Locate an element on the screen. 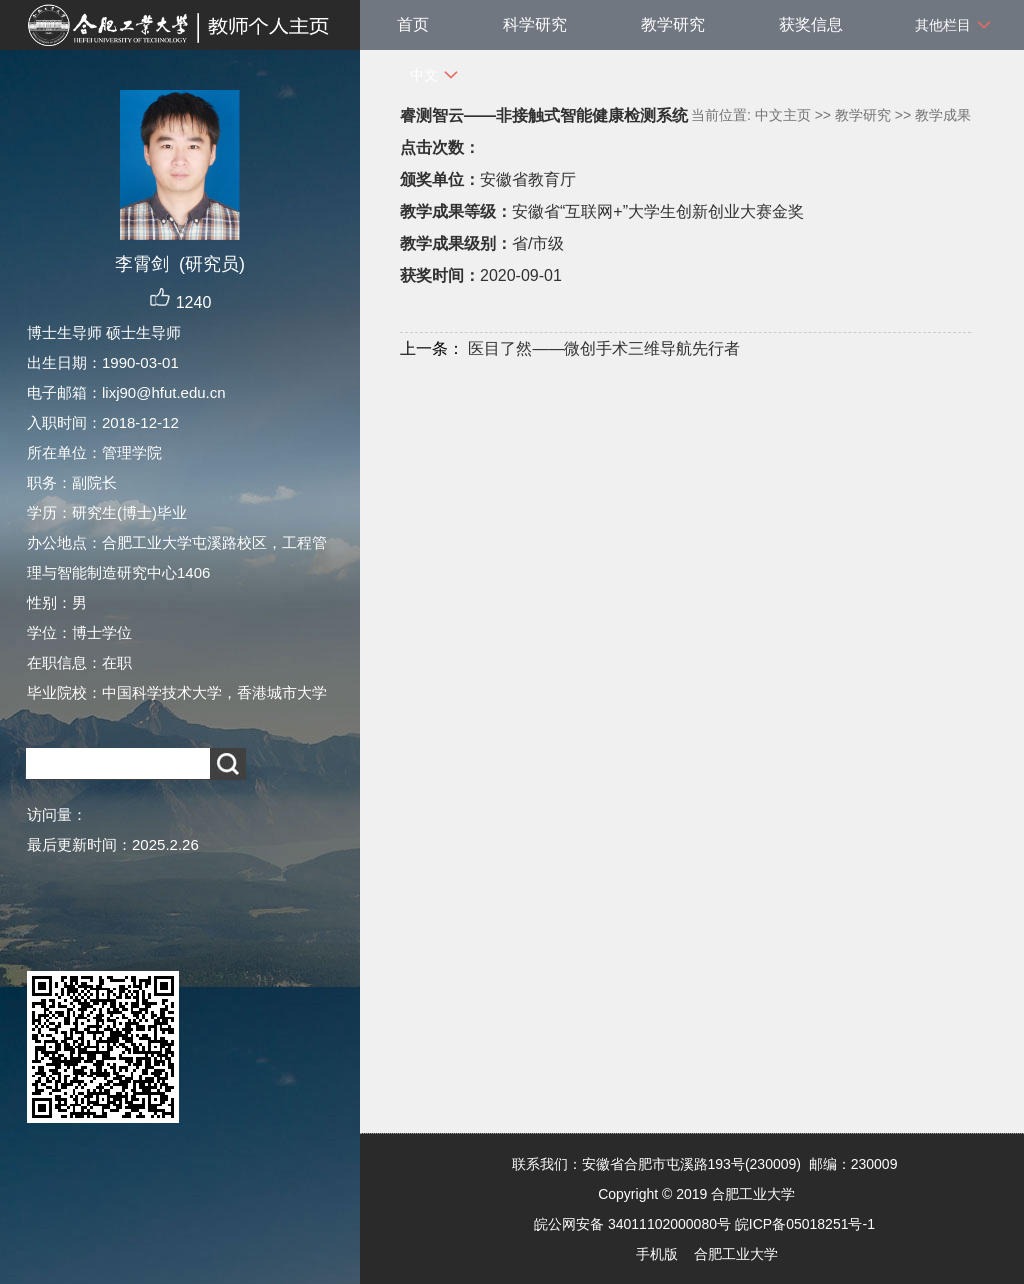 The image size is (1024, 1284). 教学成果 is located at coordinates (943, 115).